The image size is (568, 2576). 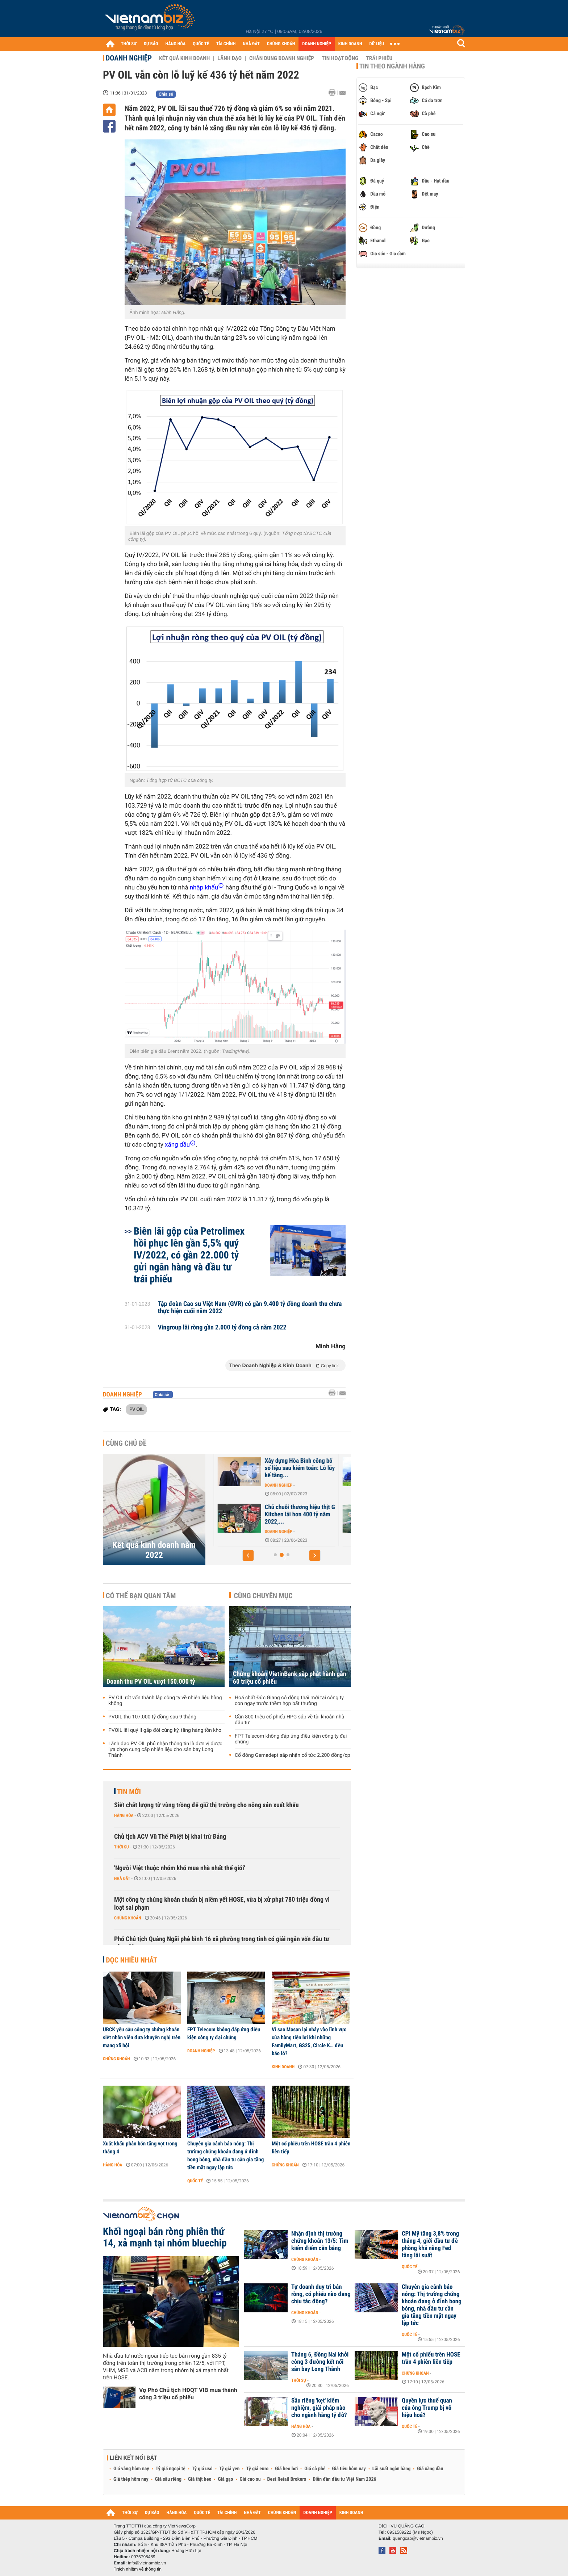 I want to click on Tỷ giá ngoại tệ, so click(x=170, y=2468).